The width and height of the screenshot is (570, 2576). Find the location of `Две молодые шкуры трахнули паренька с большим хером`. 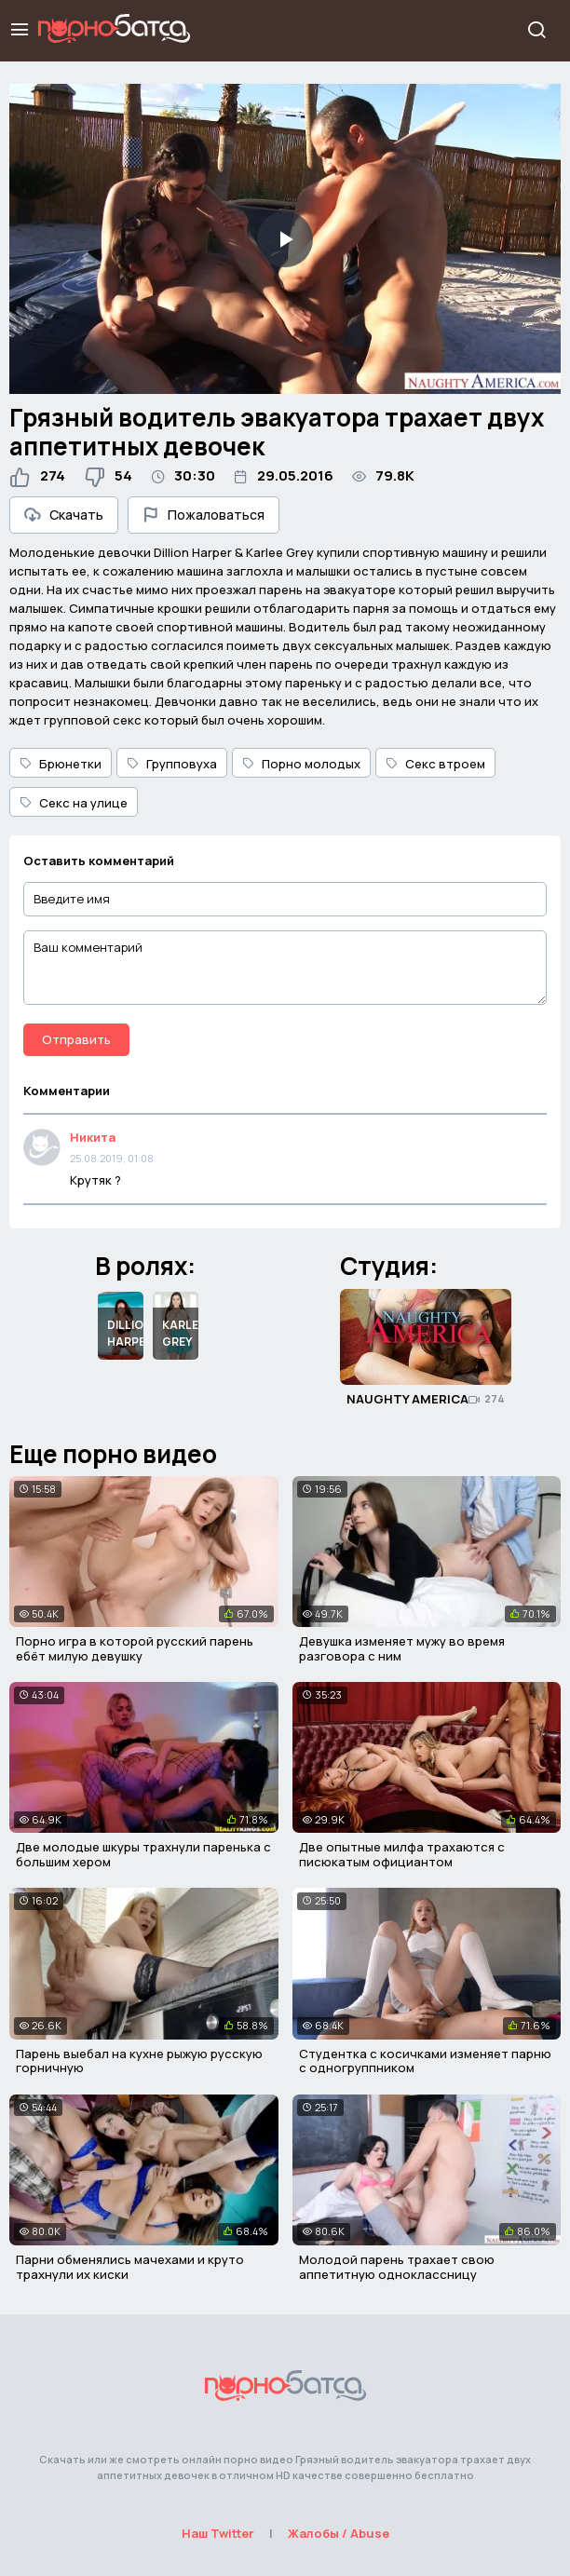

Две молодые шкуры трахнули паренька с большим хером is located at coordinates (143, 1854).